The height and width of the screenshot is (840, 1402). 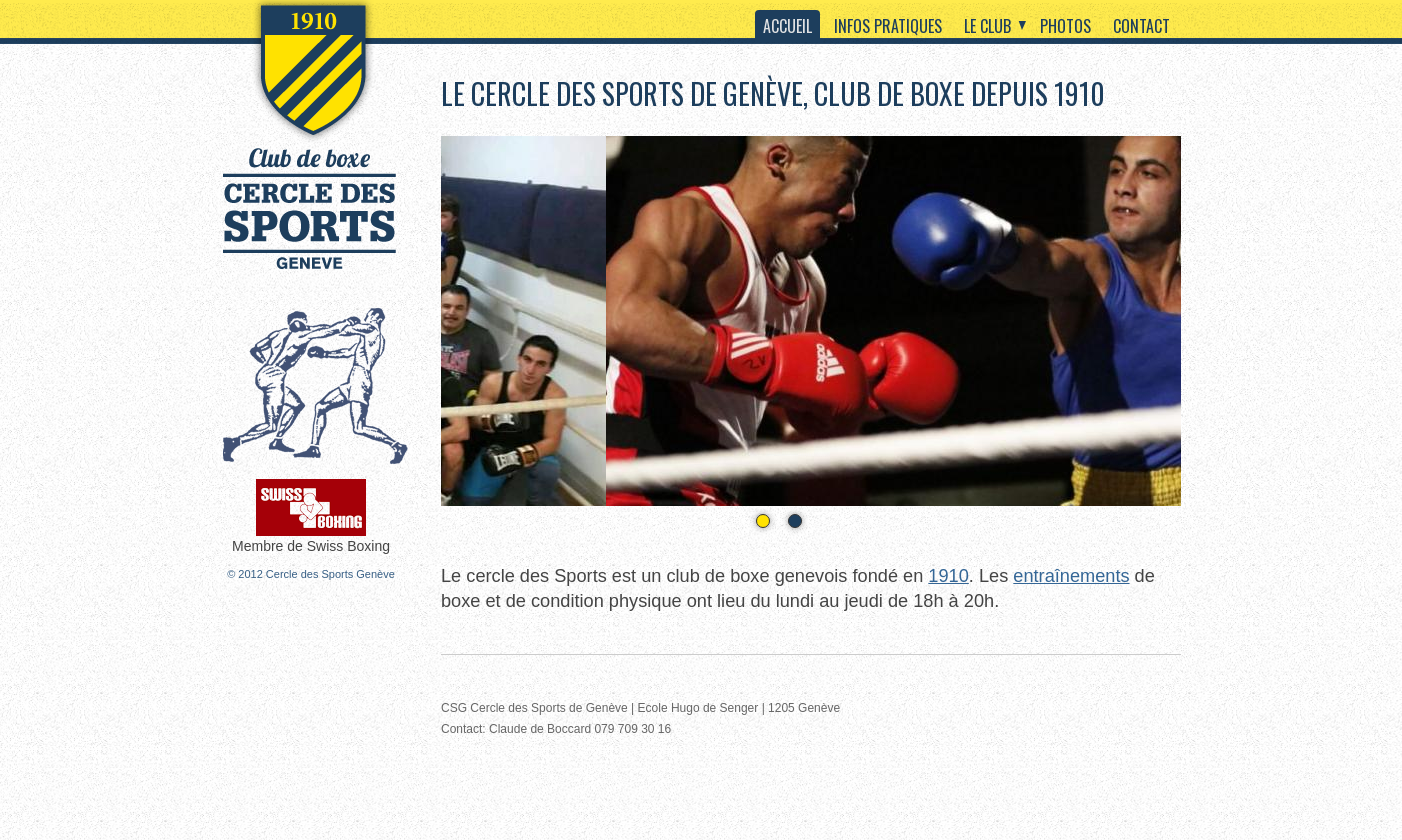 What do you see at coordinates (1141, 26) in the screenshot?
I see `Contact` at bounding box center [1141, 26].